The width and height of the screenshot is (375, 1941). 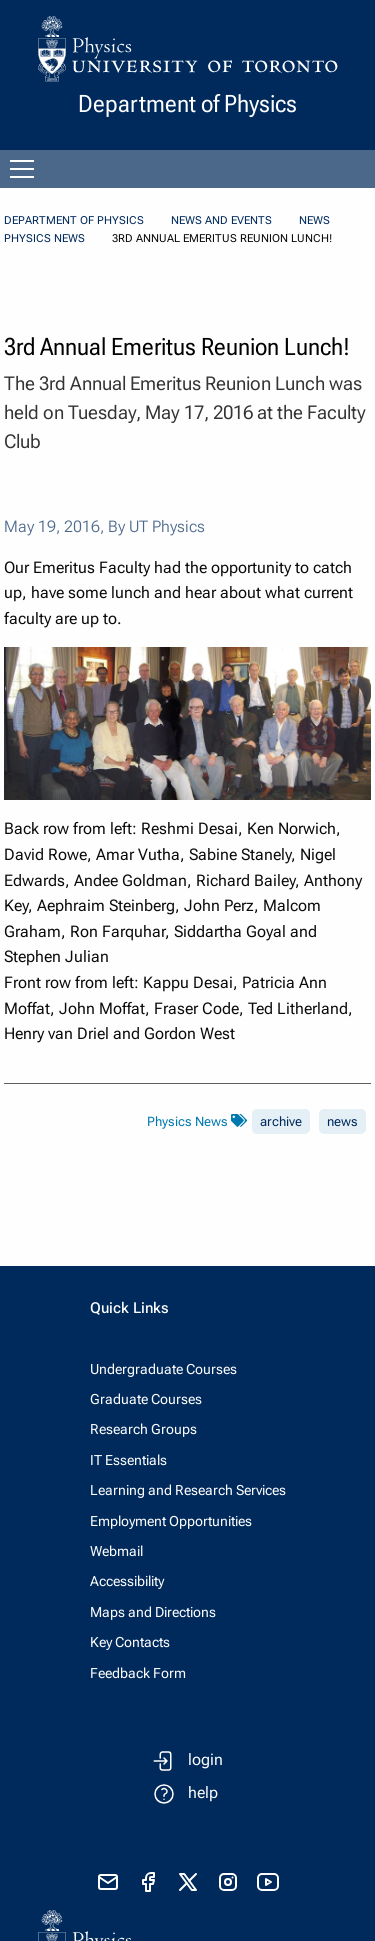 I want to click on news, so click(x=342, y=1121).